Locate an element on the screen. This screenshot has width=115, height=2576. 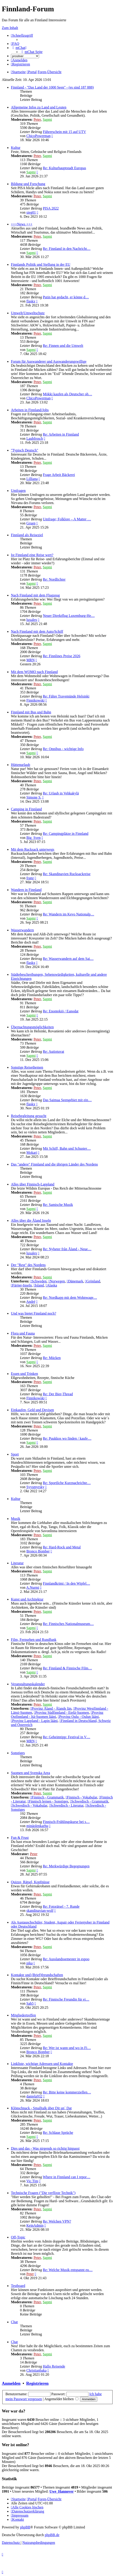
Re: Mücken is located at coordinates (52, 1358).